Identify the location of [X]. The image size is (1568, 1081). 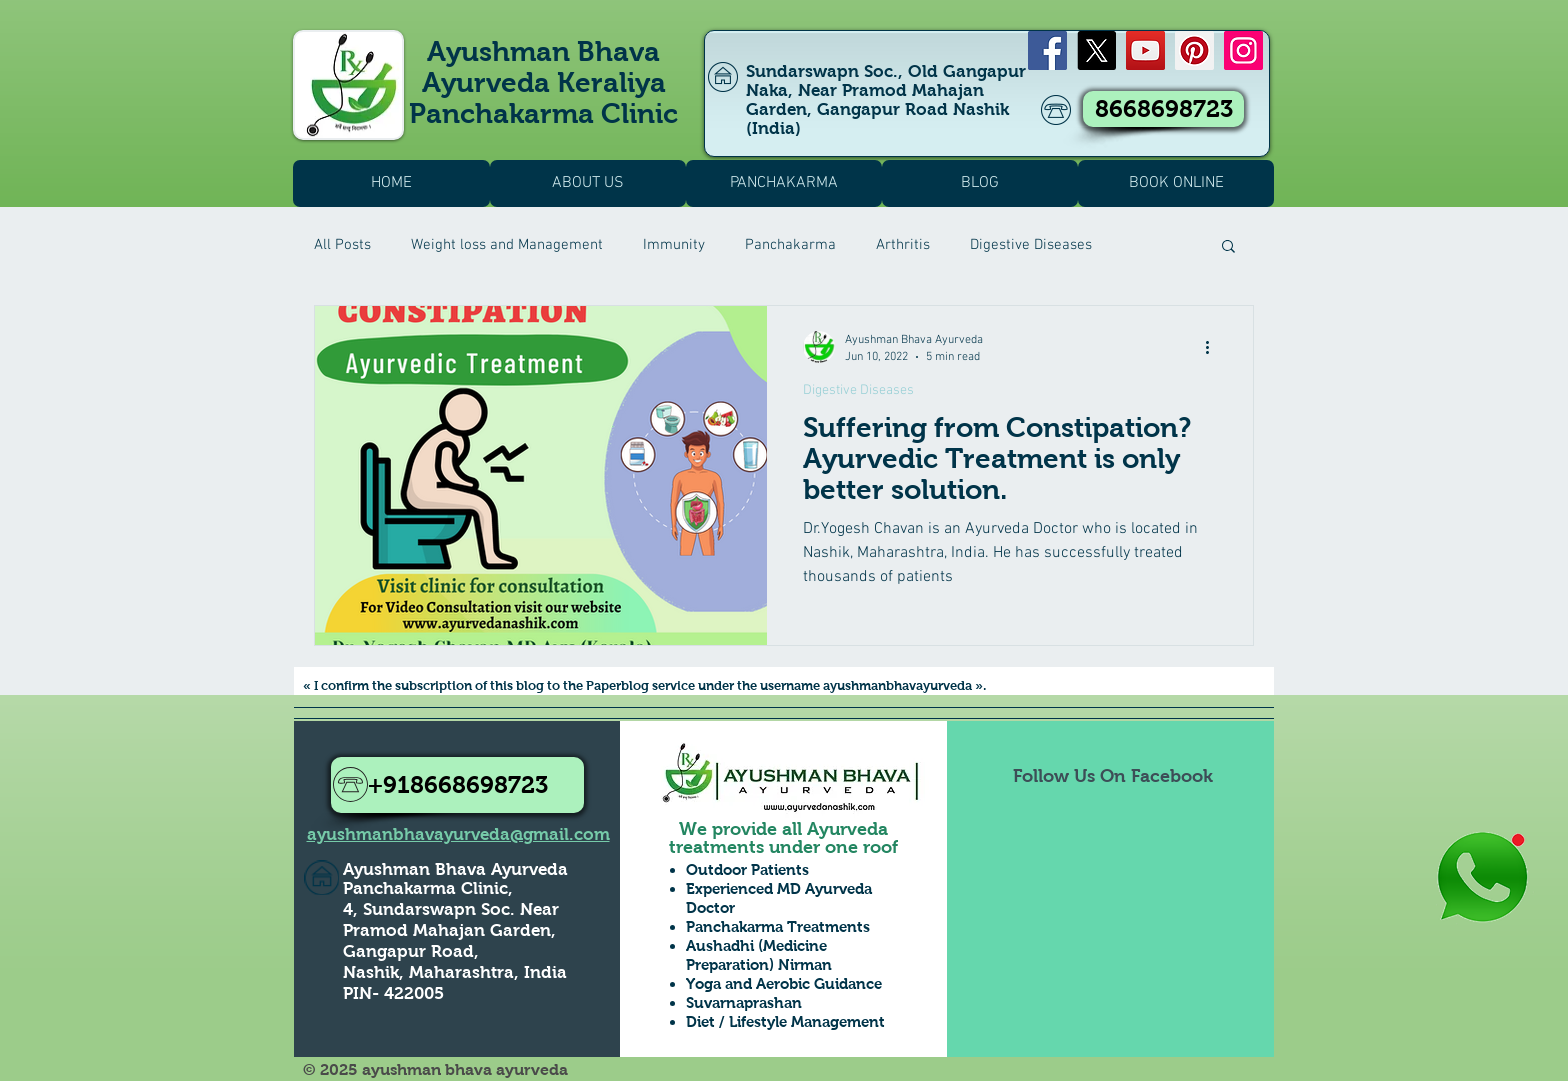
(1096, 50).